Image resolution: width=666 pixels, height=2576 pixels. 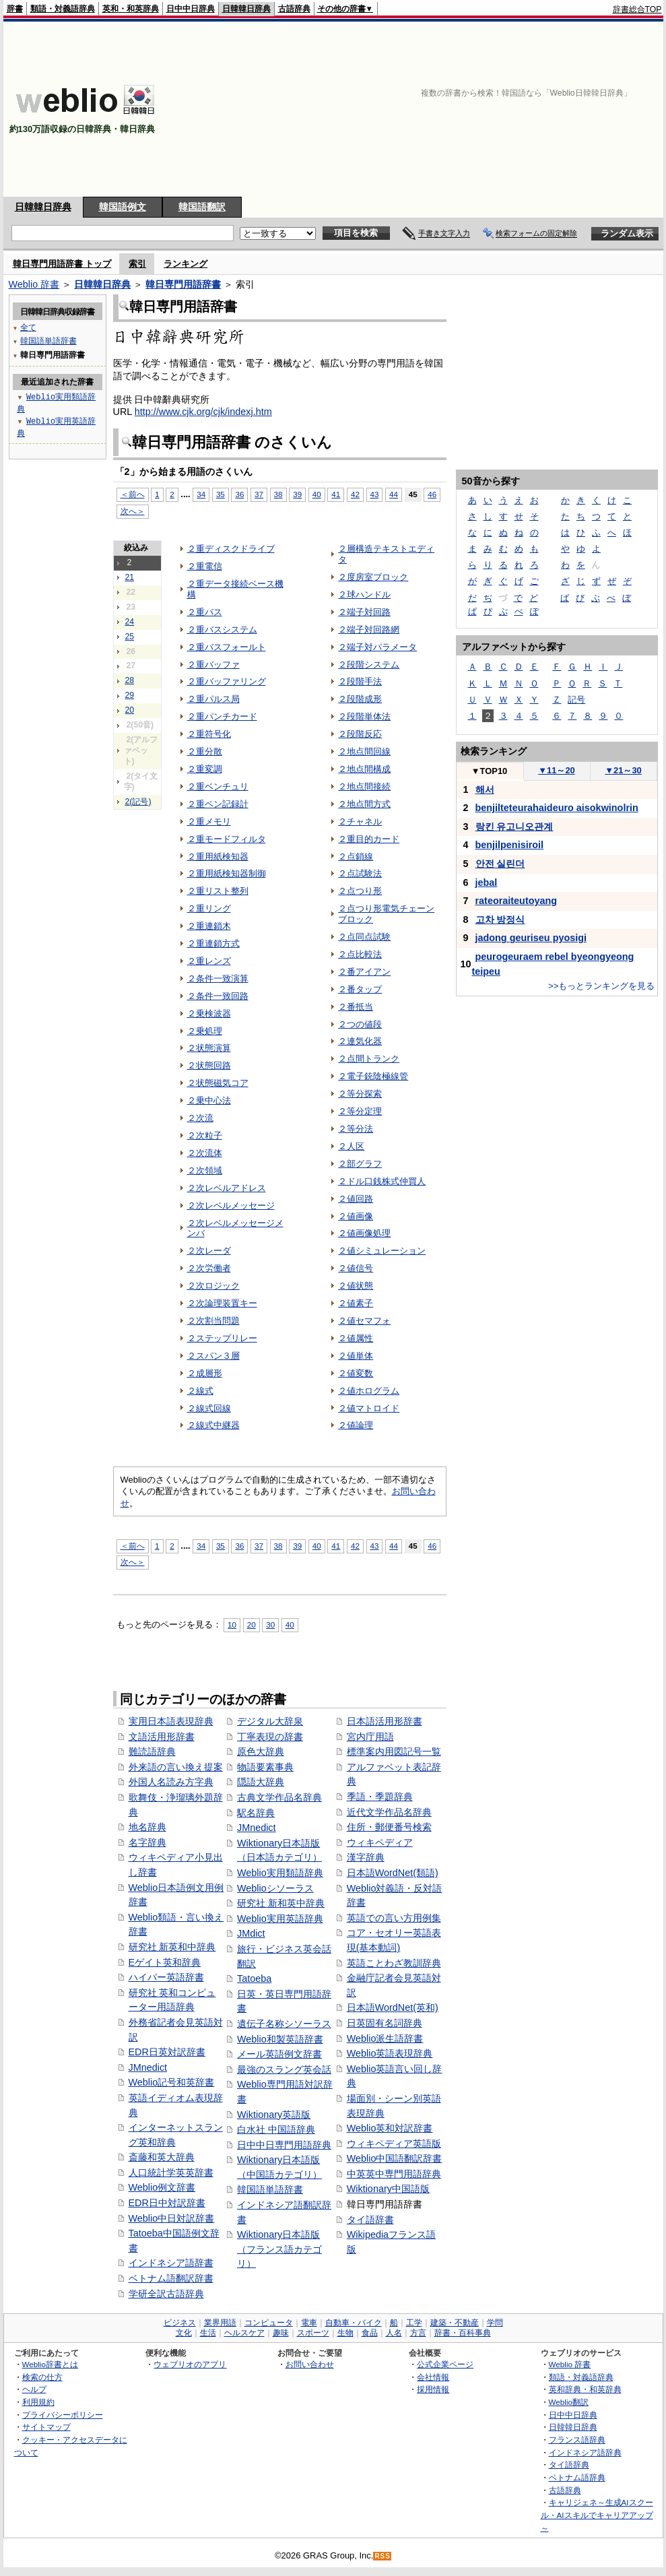 What do you see at coordinates (355, 1286) in the screenshot?
I see `２値状態` at bounding box center [355, 1286].